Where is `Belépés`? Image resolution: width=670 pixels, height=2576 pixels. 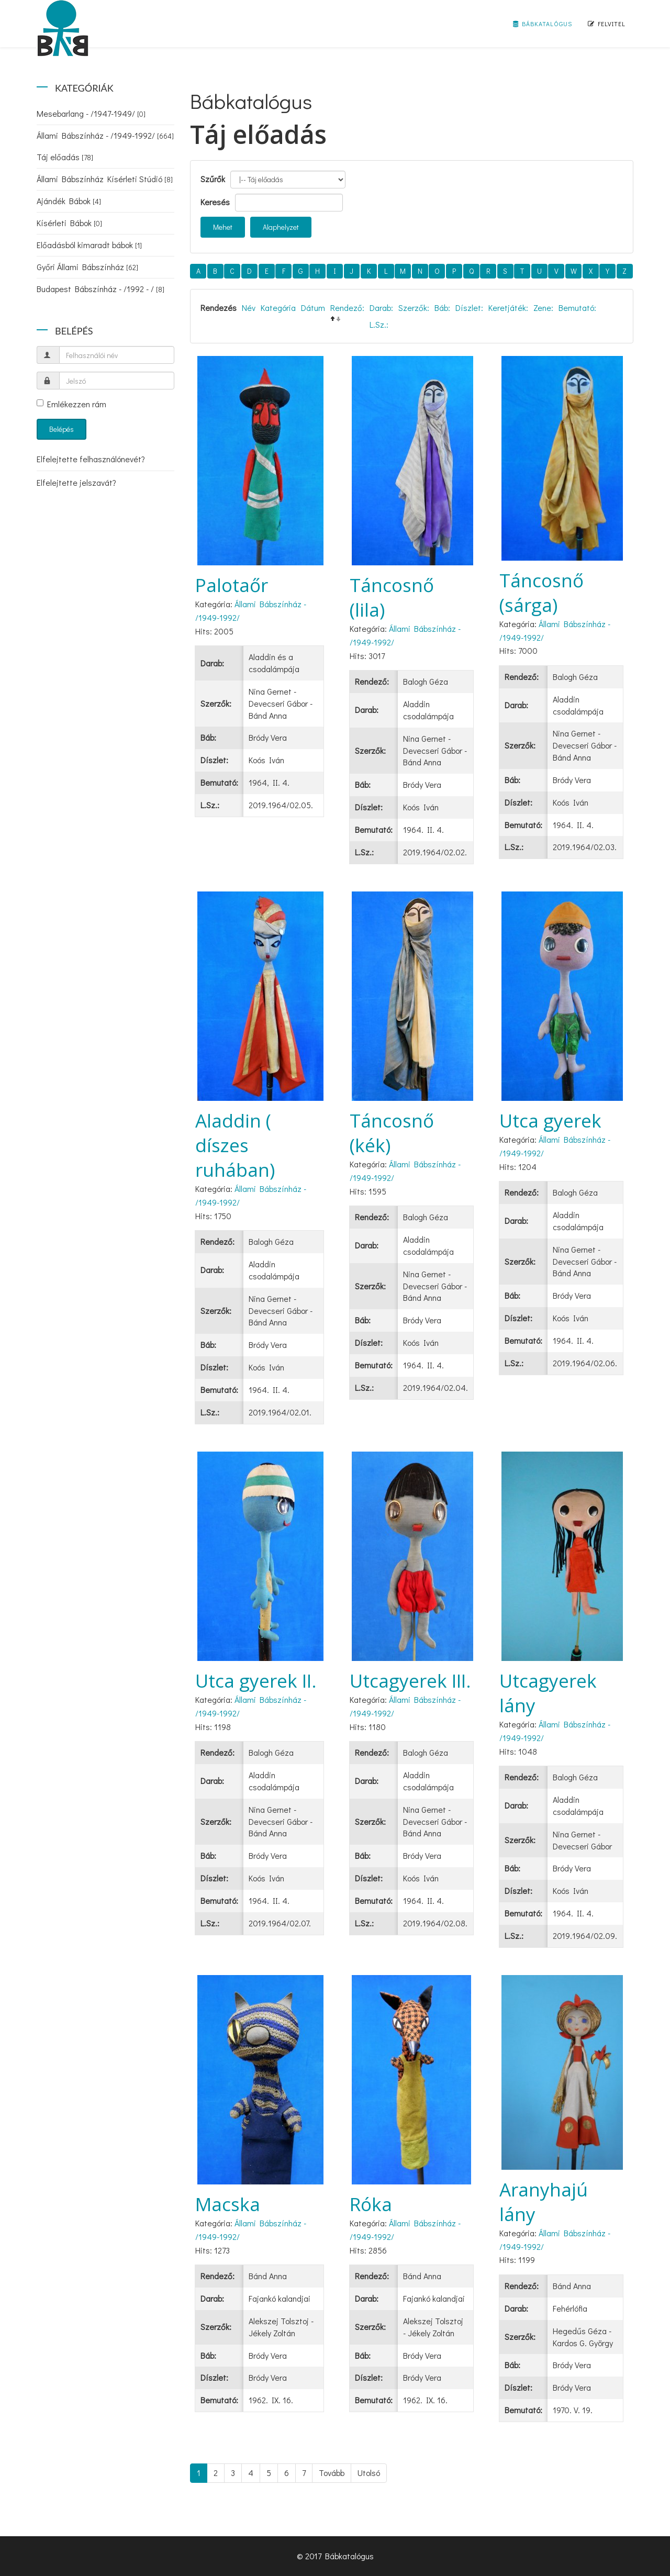
Belépés is located at coordinates (61, 429).